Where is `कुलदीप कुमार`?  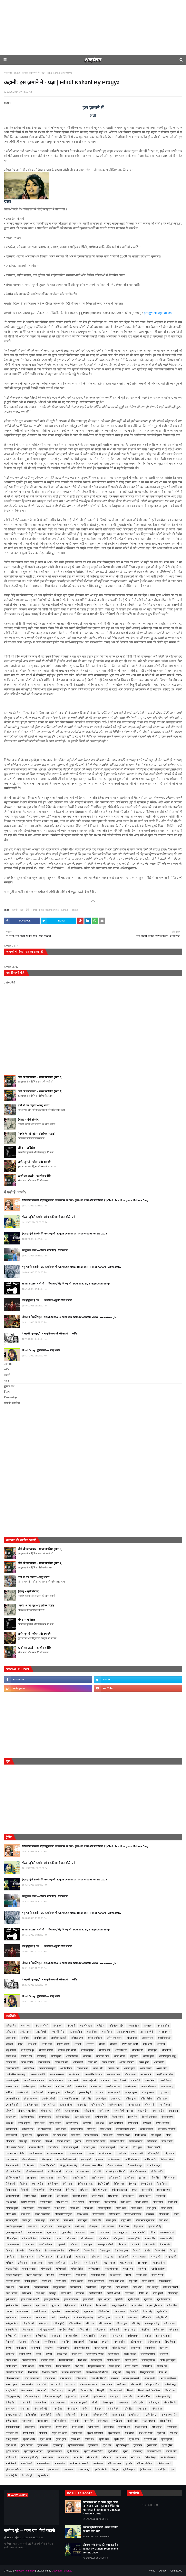
कुलदीप कुमार is located at coordinates (72, 2123).